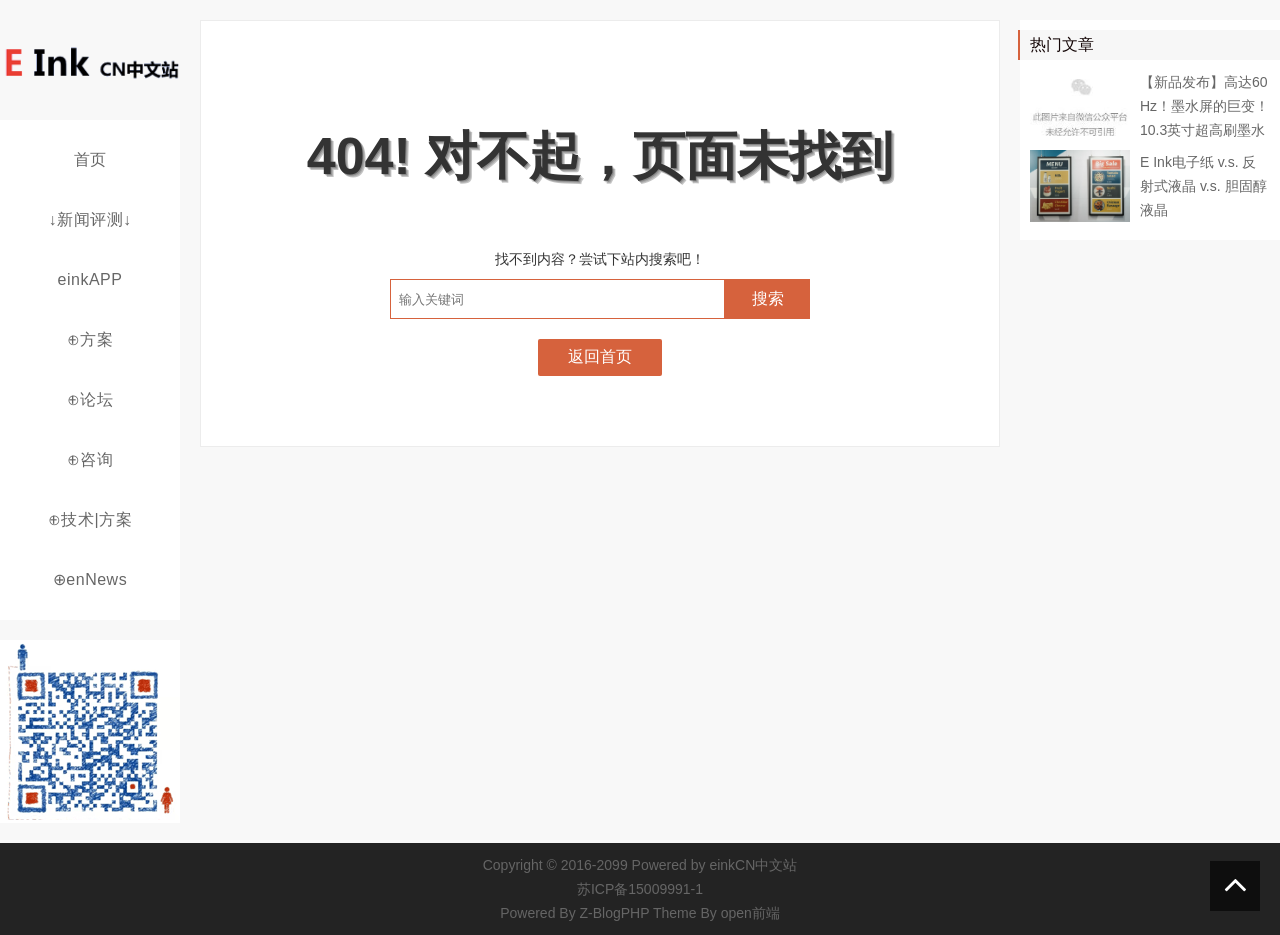 The width and height of the screenshot is (1280, 935). What do you see at coordinates (90, 579) in the screenshot?
I see `⊕enNews` at bounding box center [90, 579].